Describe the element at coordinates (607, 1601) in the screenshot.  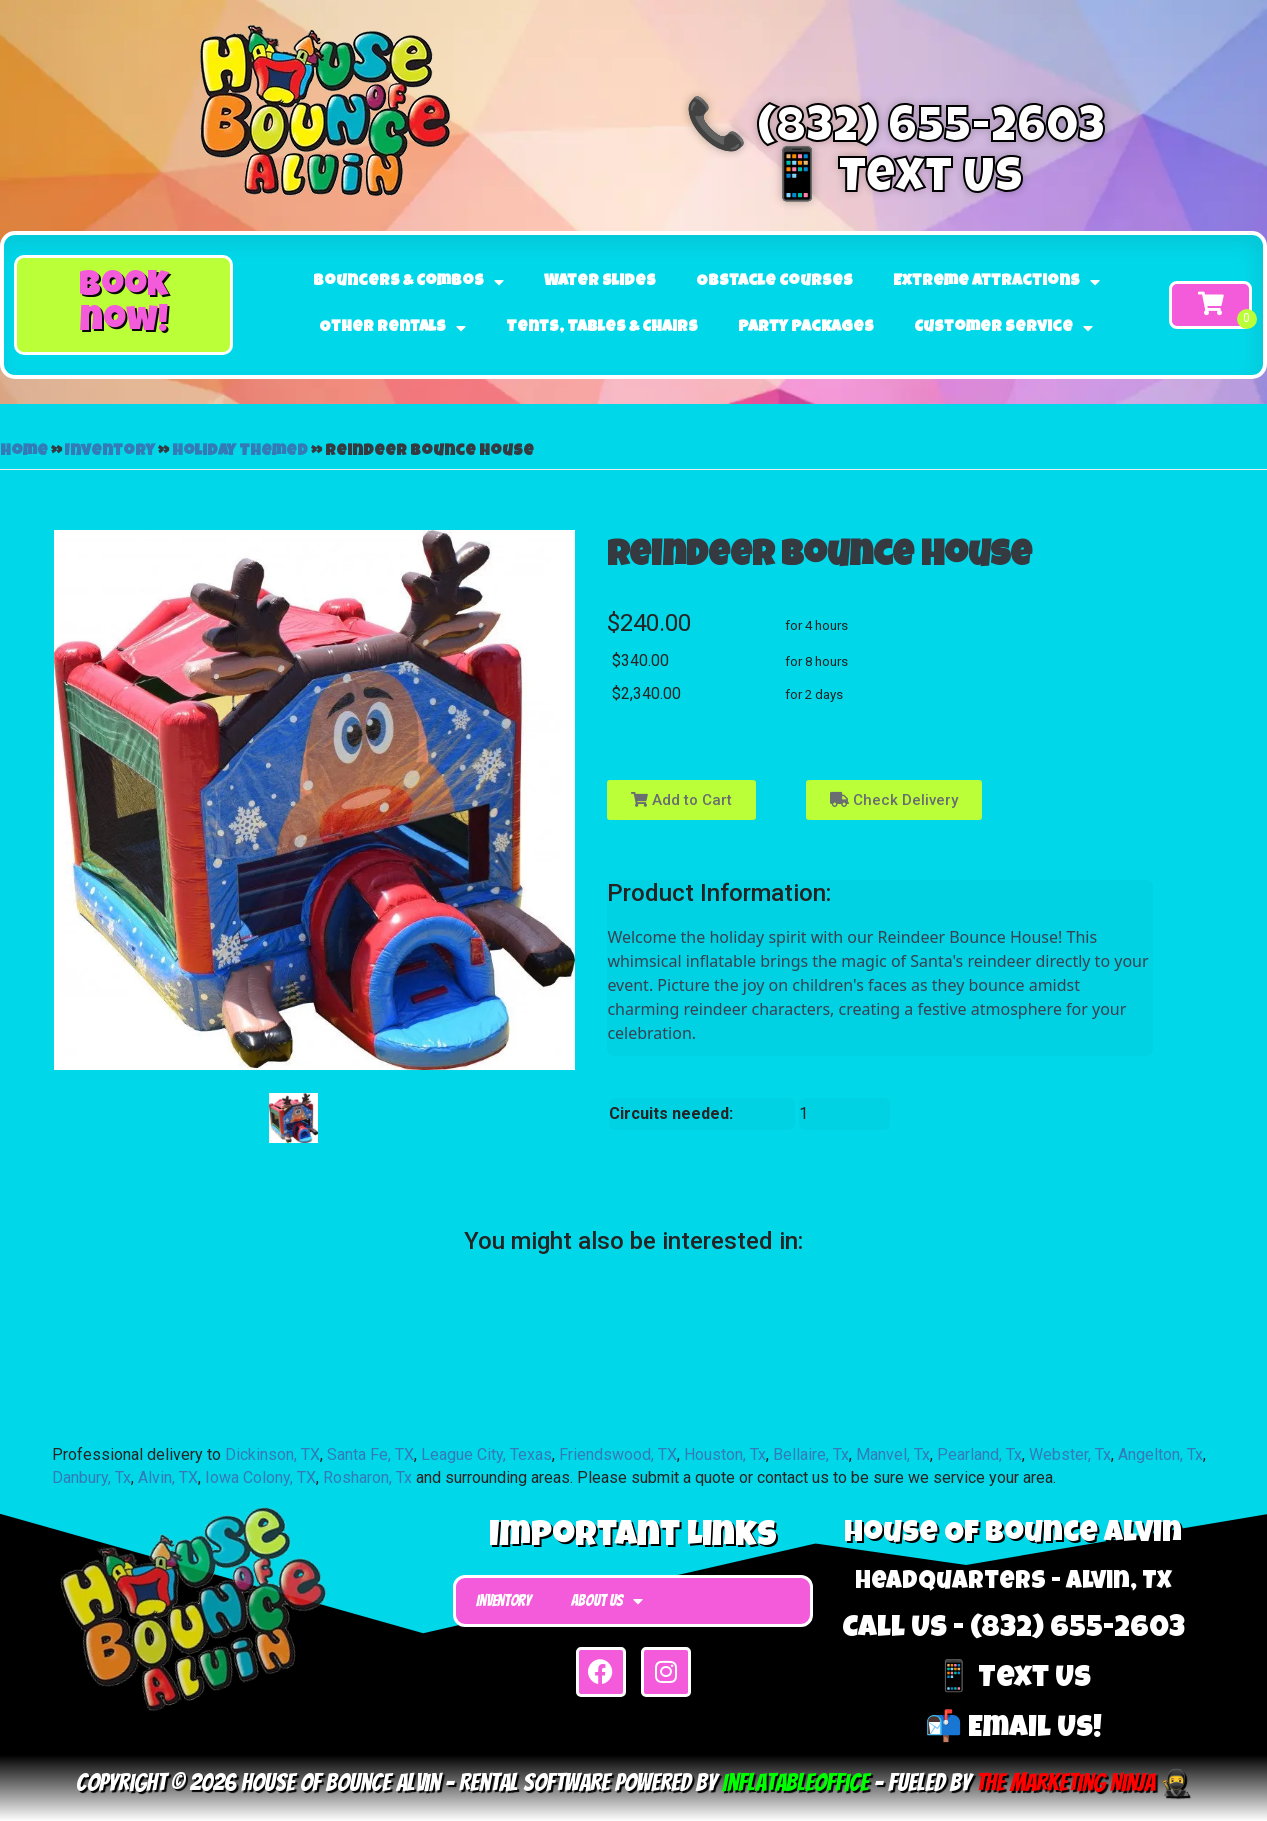
I see `About Us` at that location.